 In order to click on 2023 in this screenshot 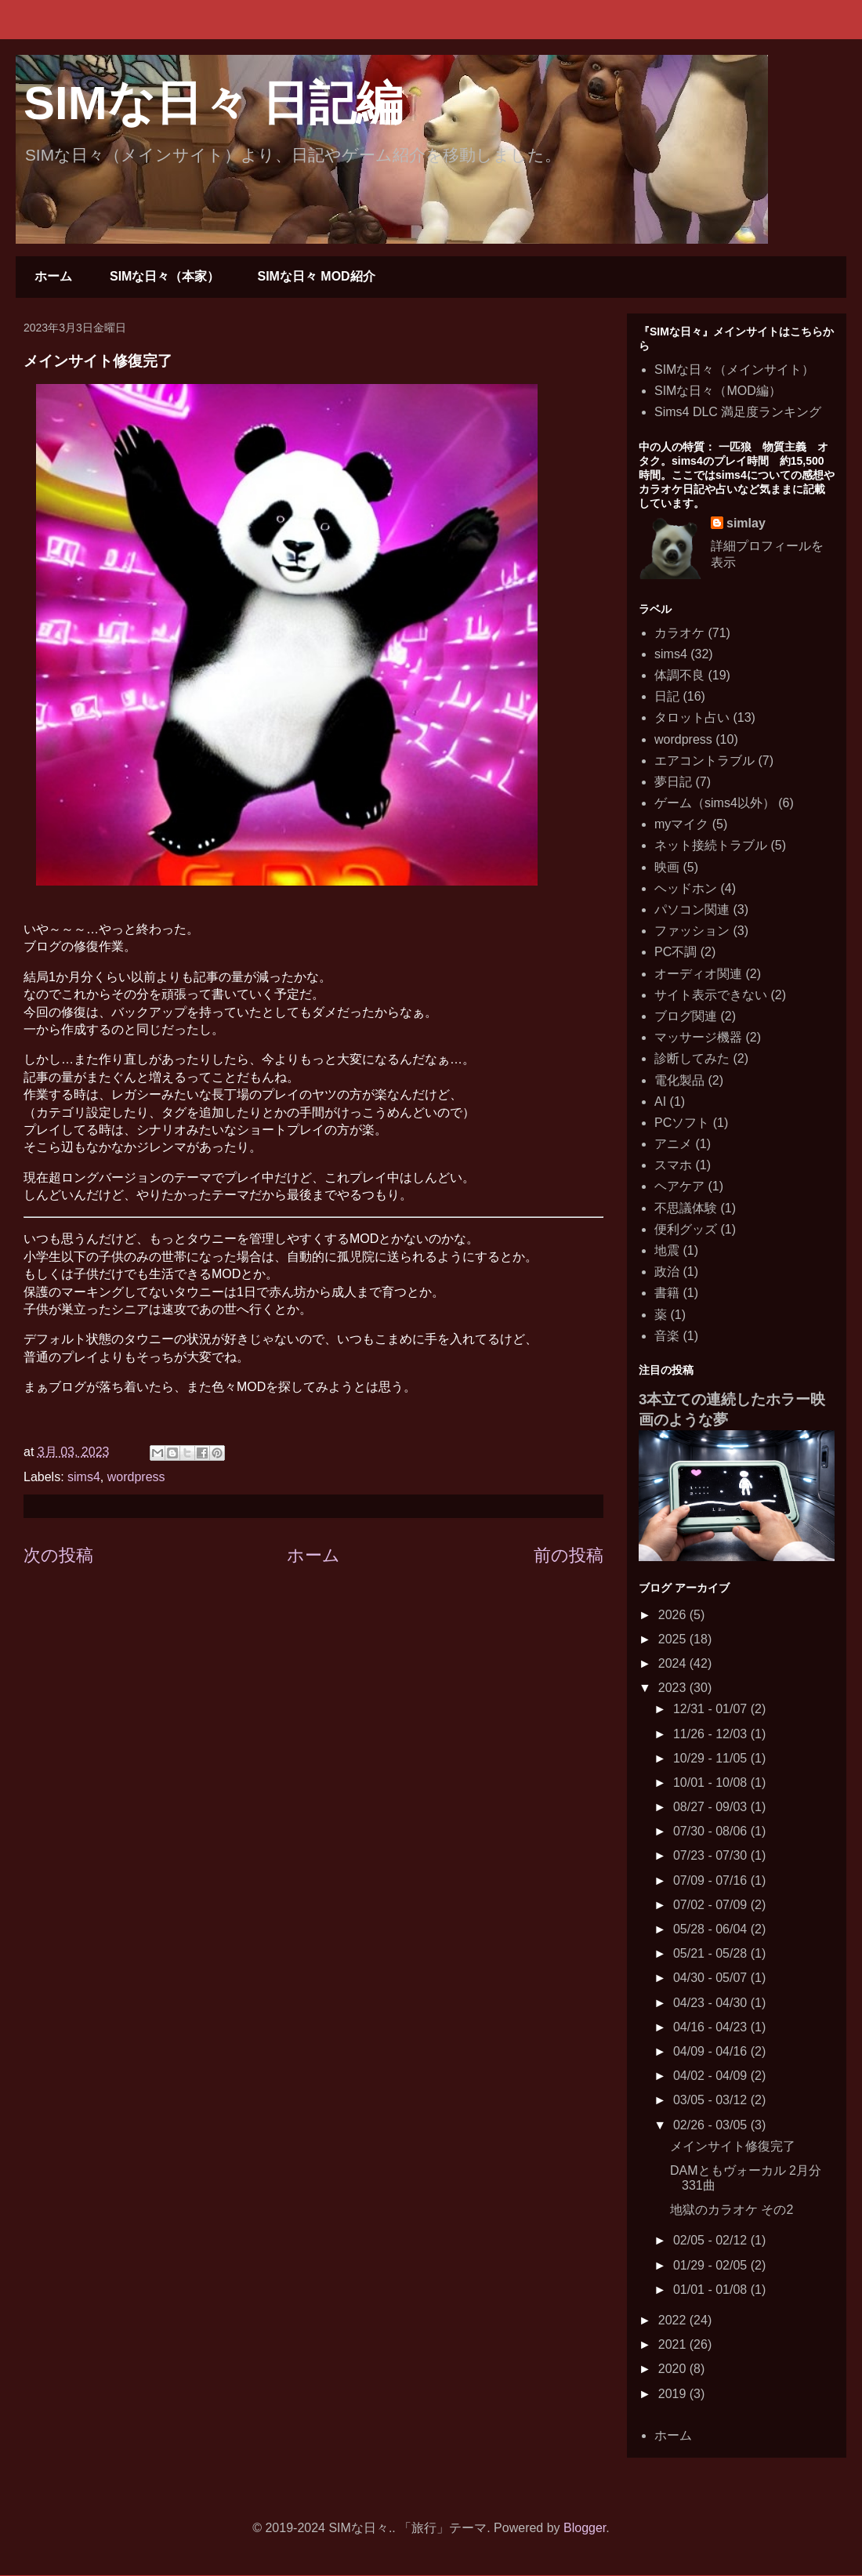, I will do `click(674, 1687)`.